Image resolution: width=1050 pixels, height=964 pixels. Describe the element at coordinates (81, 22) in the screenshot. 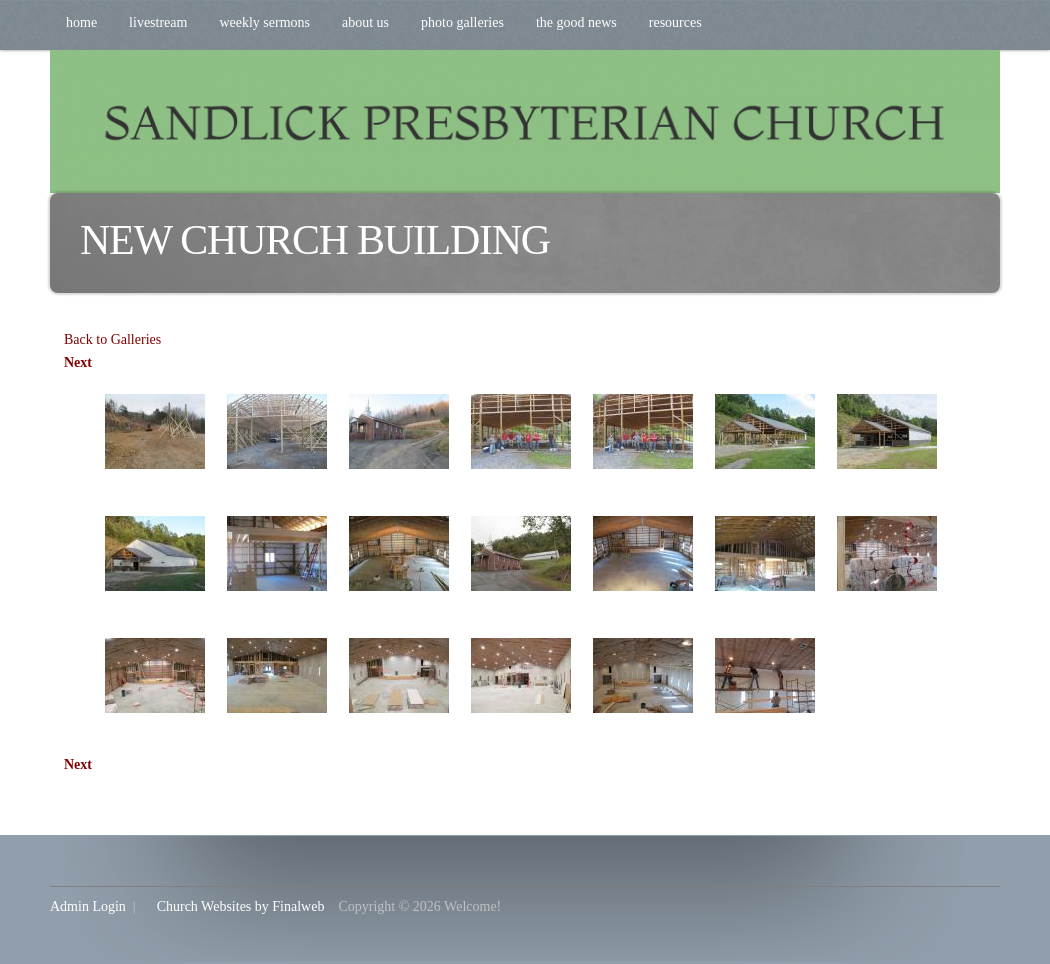

I see `Home` at that location.